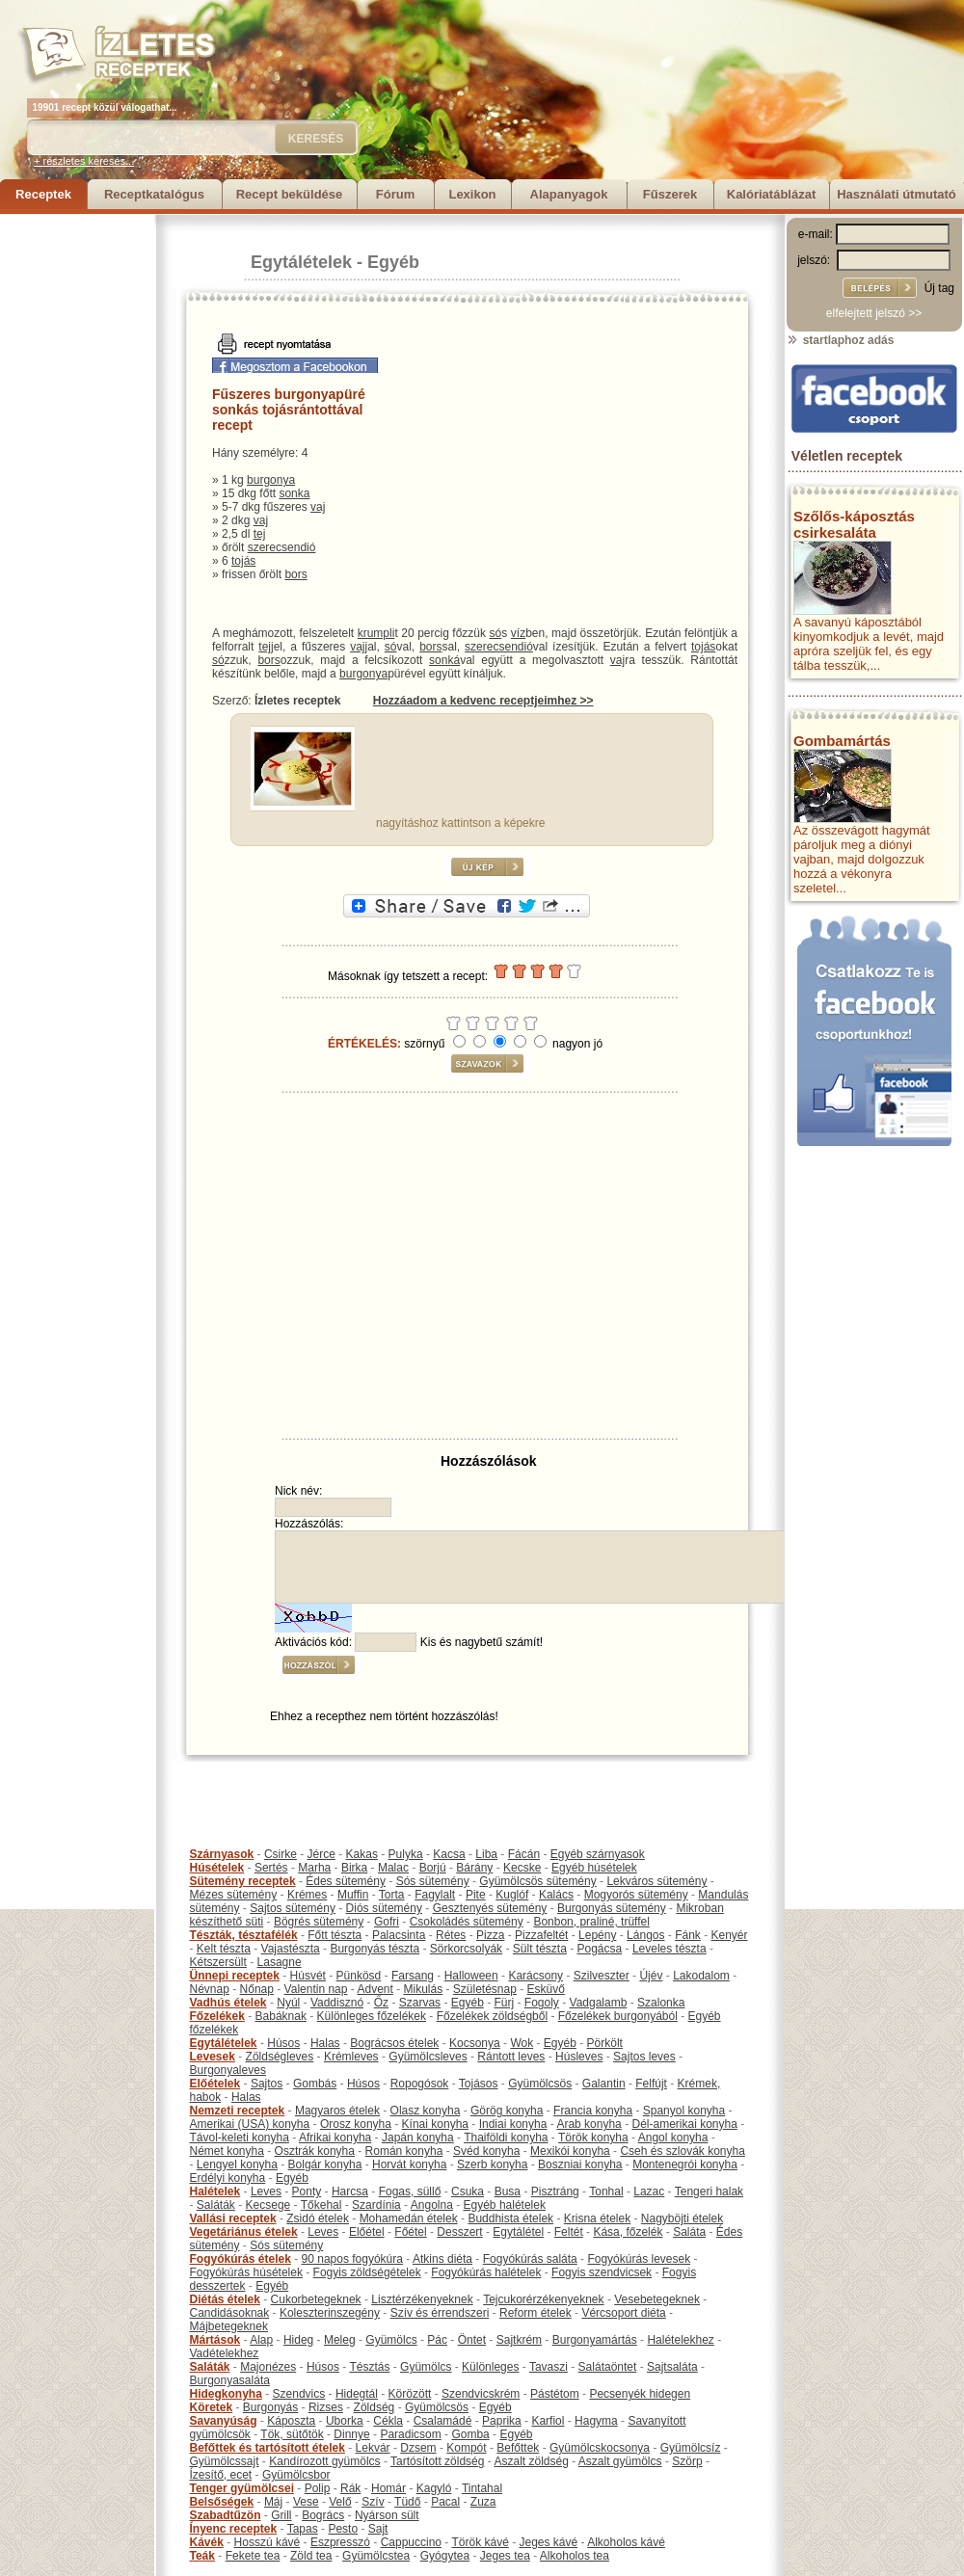  What do you see at coordinates (570, 2151) in the screenshot?
I see `Mexikói konyha` at bounding box center [570, 2151].